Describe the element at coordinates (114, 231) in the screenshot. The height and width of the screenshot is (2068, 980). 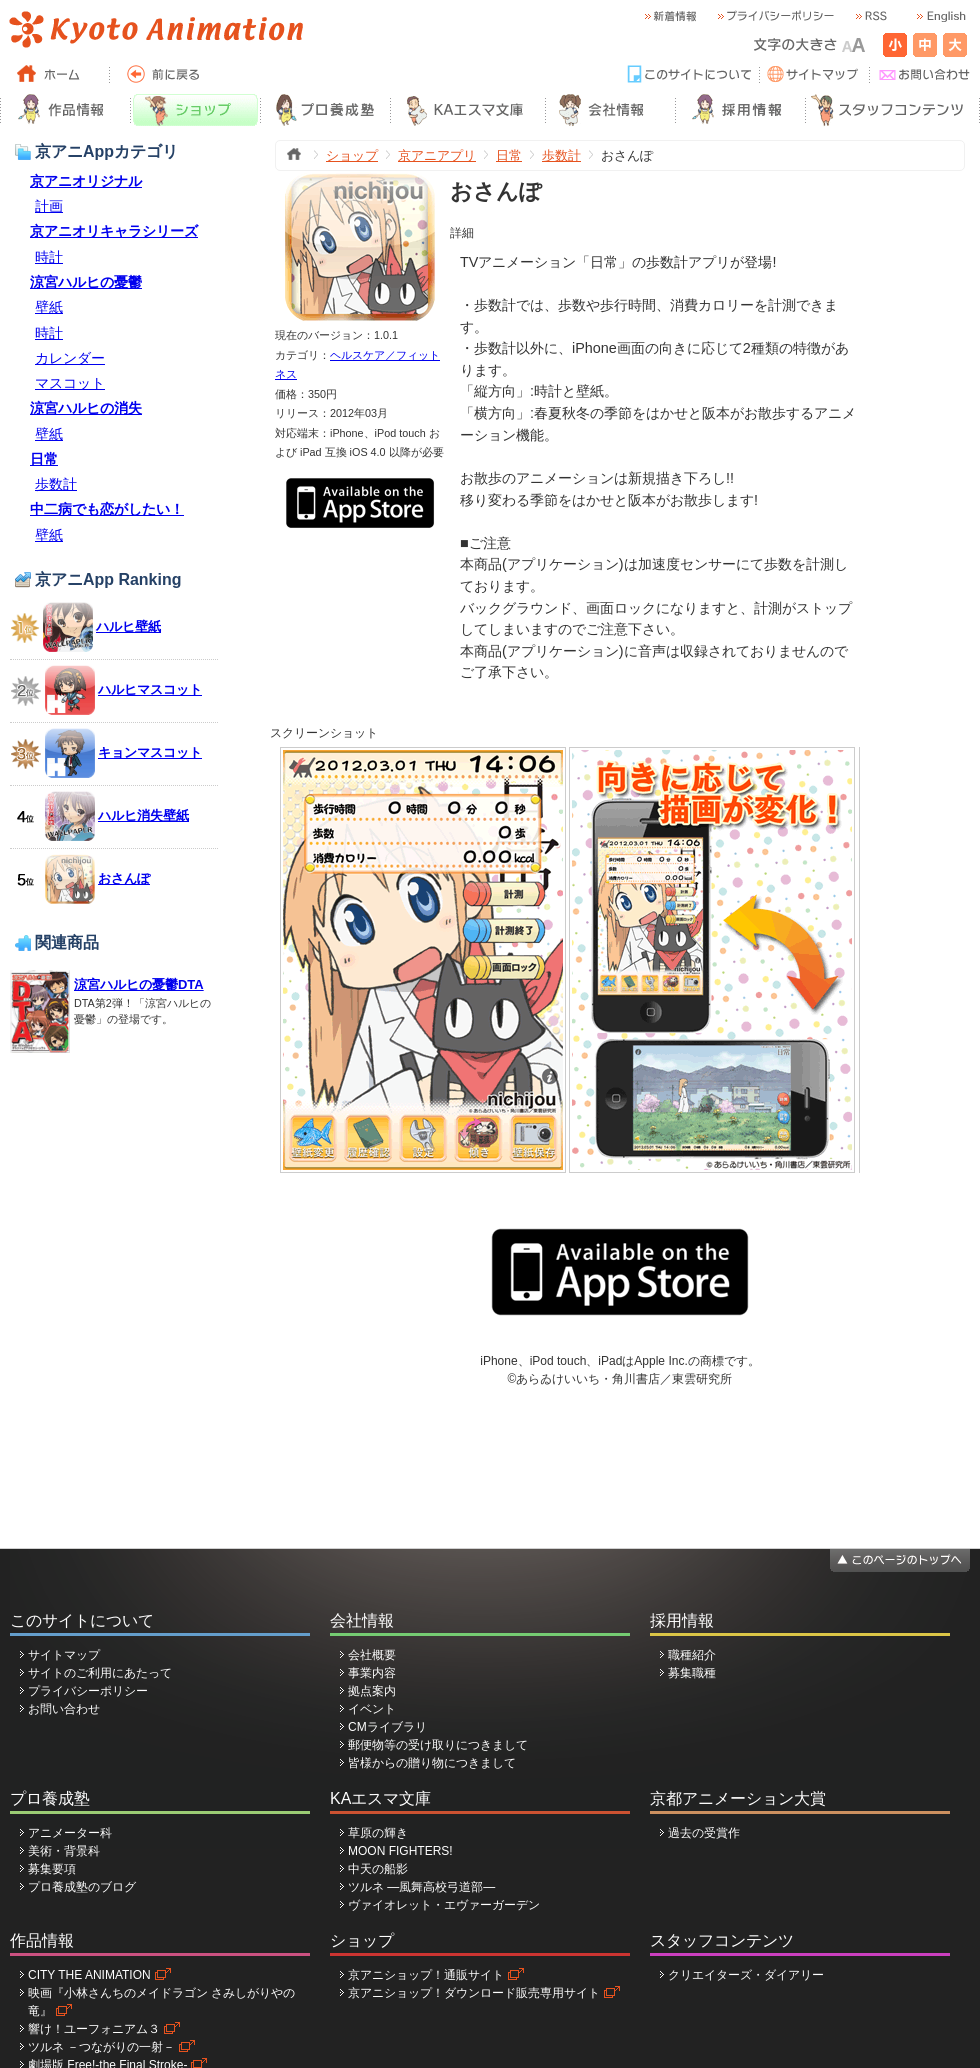
I see `京アニオリキャラシリーズ` at that location.